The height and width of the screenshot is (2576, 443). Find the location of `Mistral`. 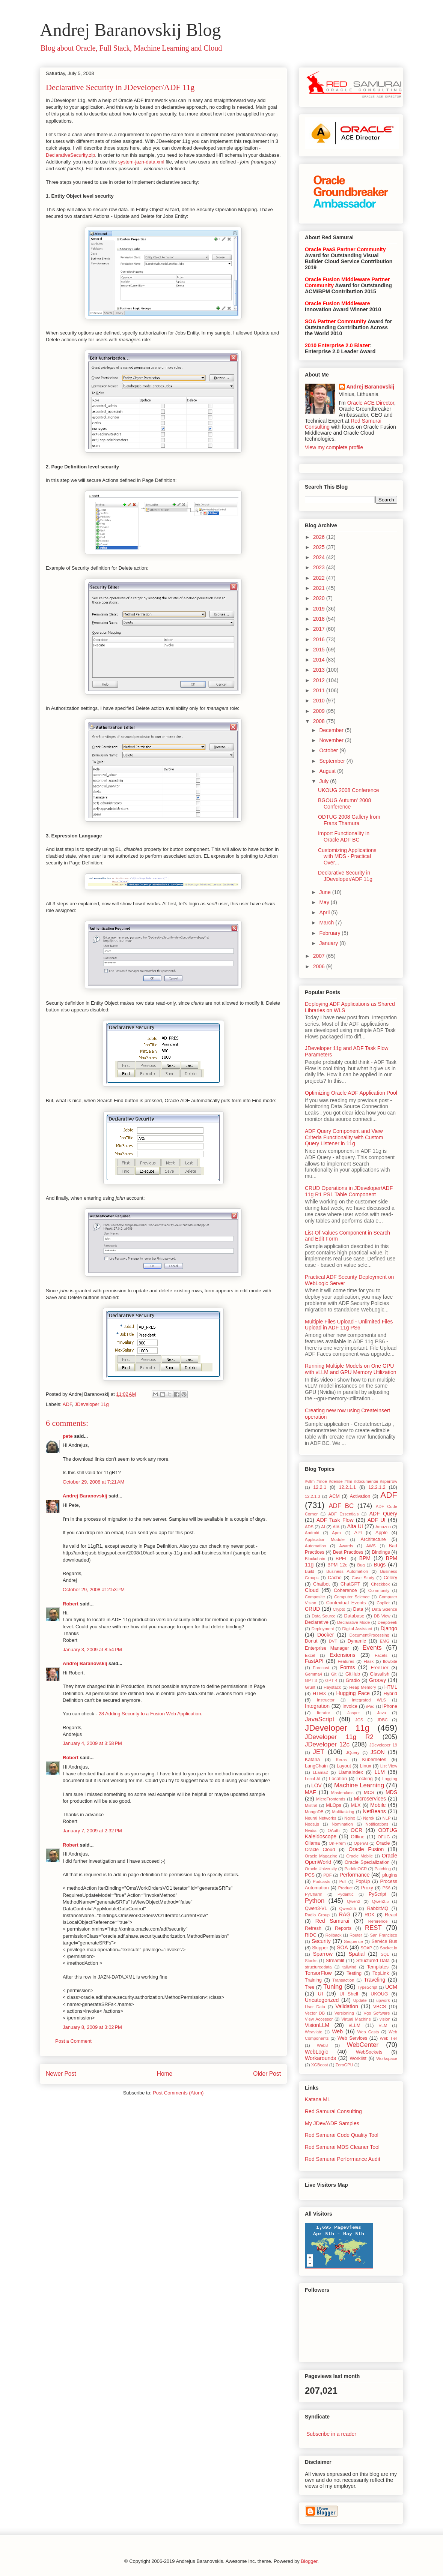

Mistral is located at coordinates (311, 1805).